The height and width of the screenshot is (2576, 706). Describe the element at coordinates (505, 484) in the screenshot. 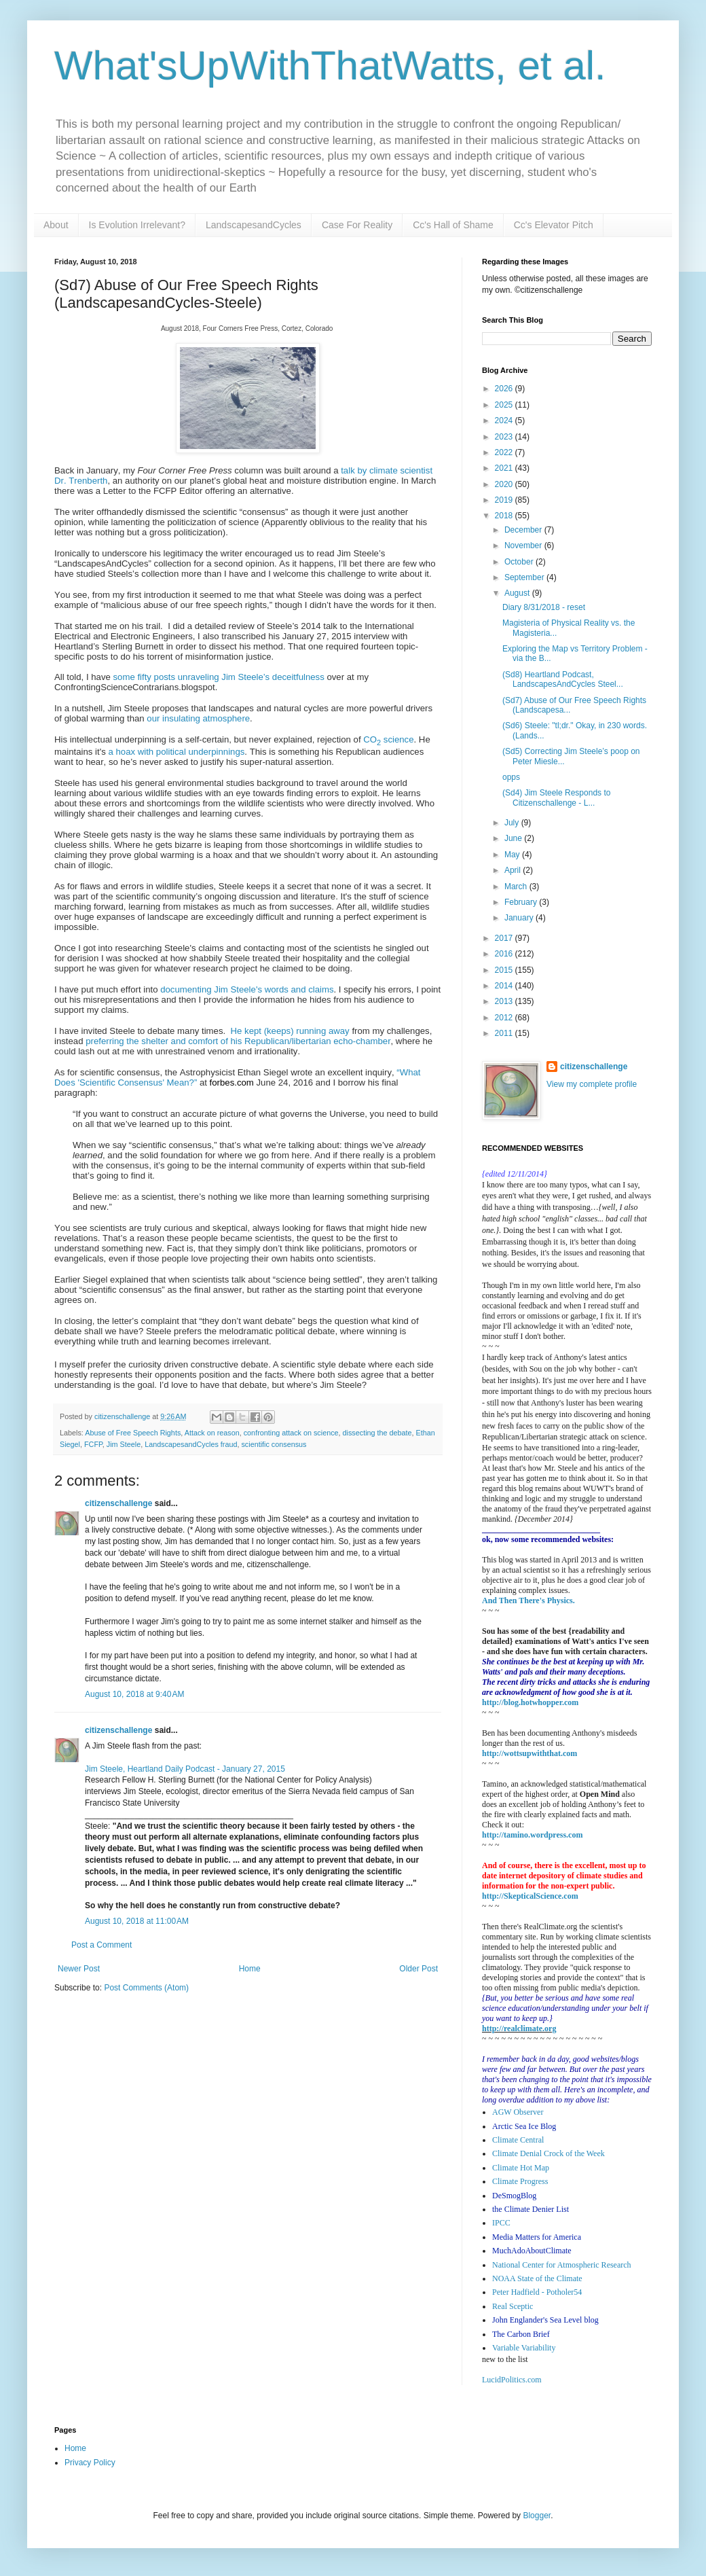

I see `2020` at that location.